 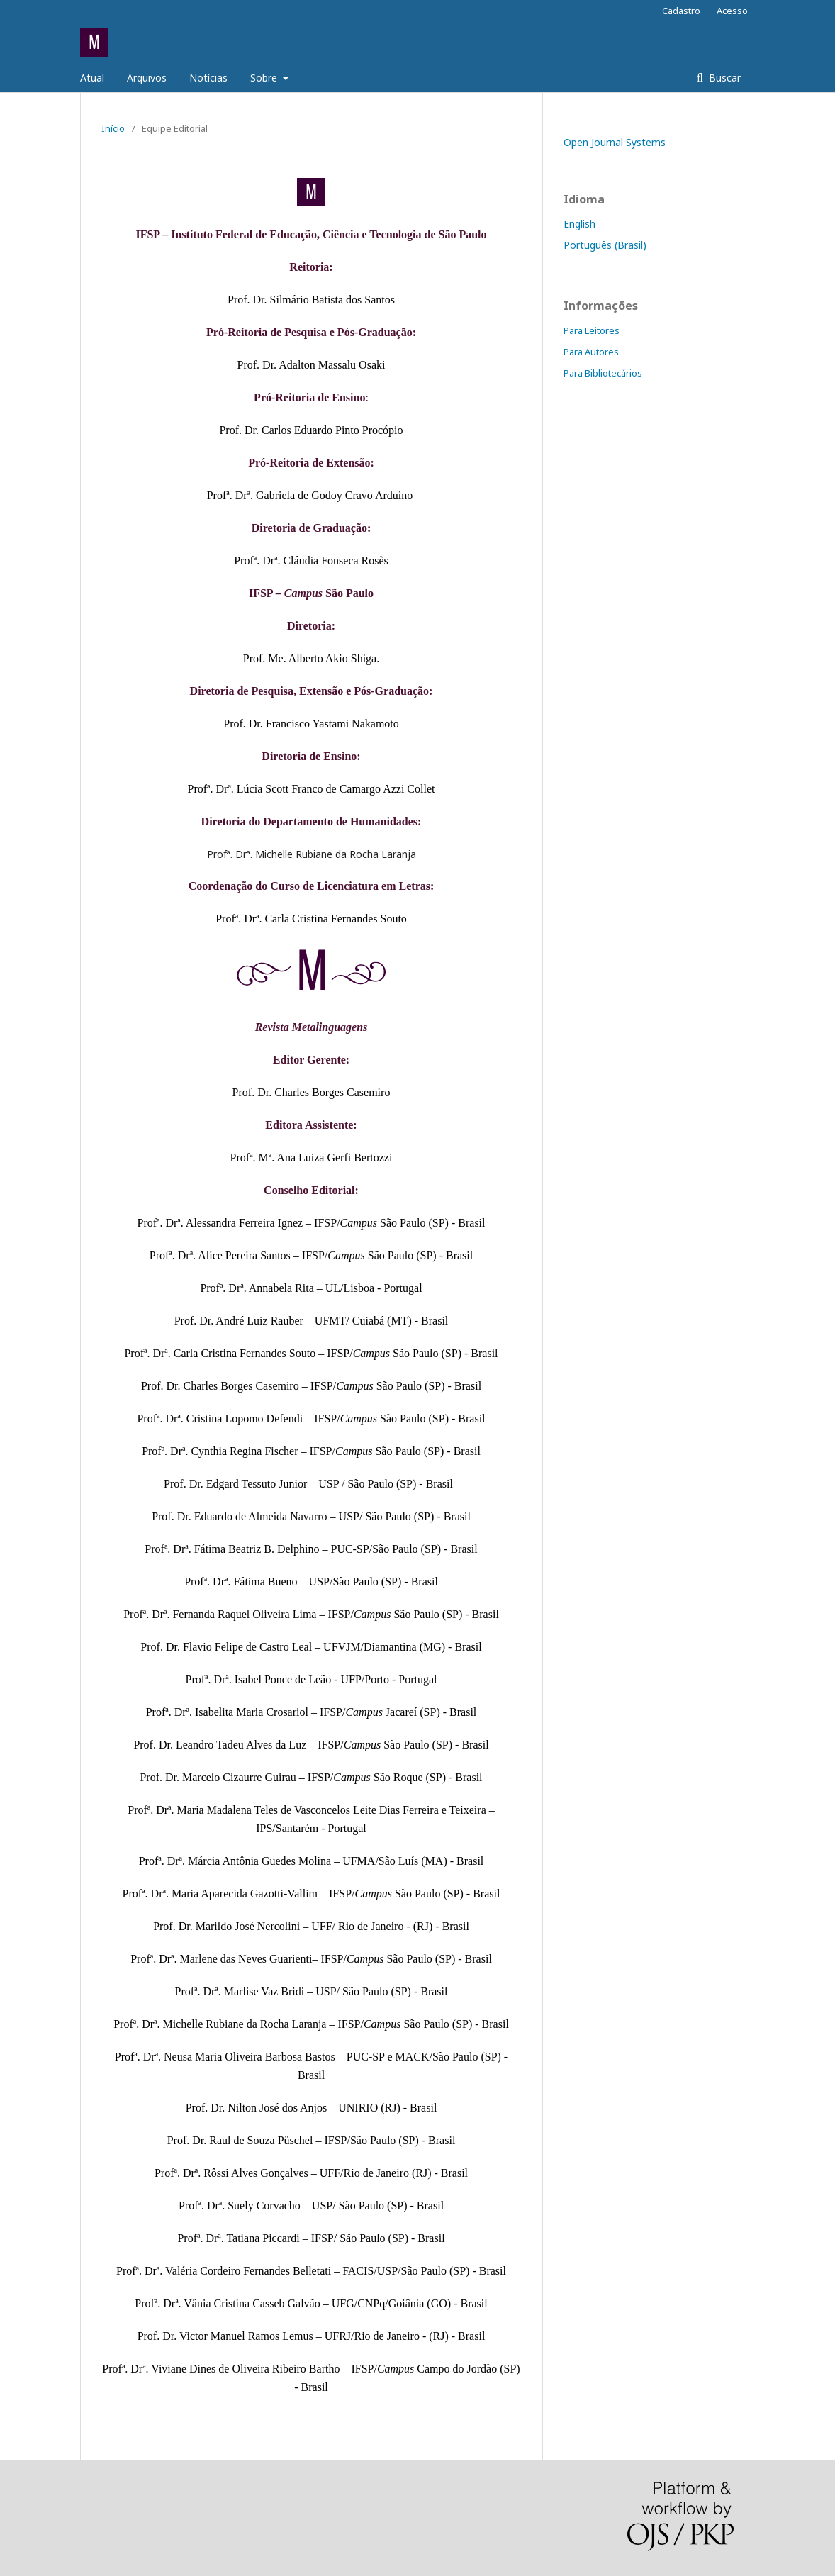 What do you see at coordinates (265, 77) in the screenshot?
I see `Sobre` at bounding box center [265, 77].